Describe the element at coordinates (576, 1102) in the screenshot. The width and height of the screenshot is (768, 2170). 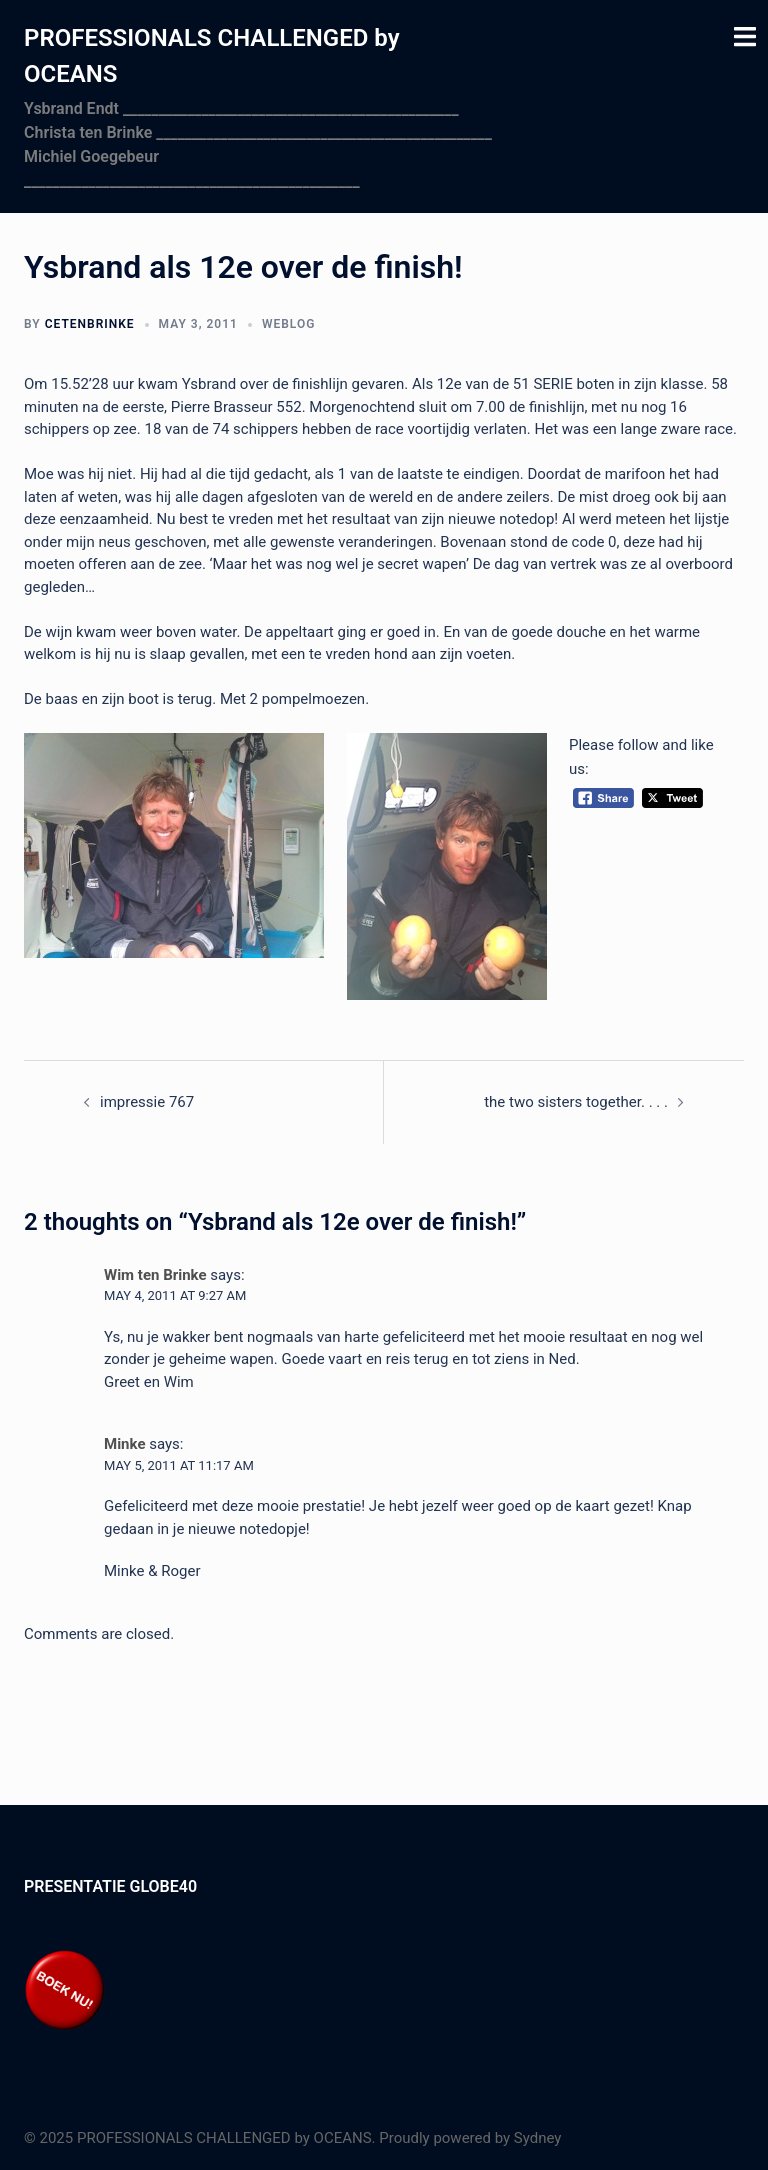
I see `the two sisters together. . . .` at that location.